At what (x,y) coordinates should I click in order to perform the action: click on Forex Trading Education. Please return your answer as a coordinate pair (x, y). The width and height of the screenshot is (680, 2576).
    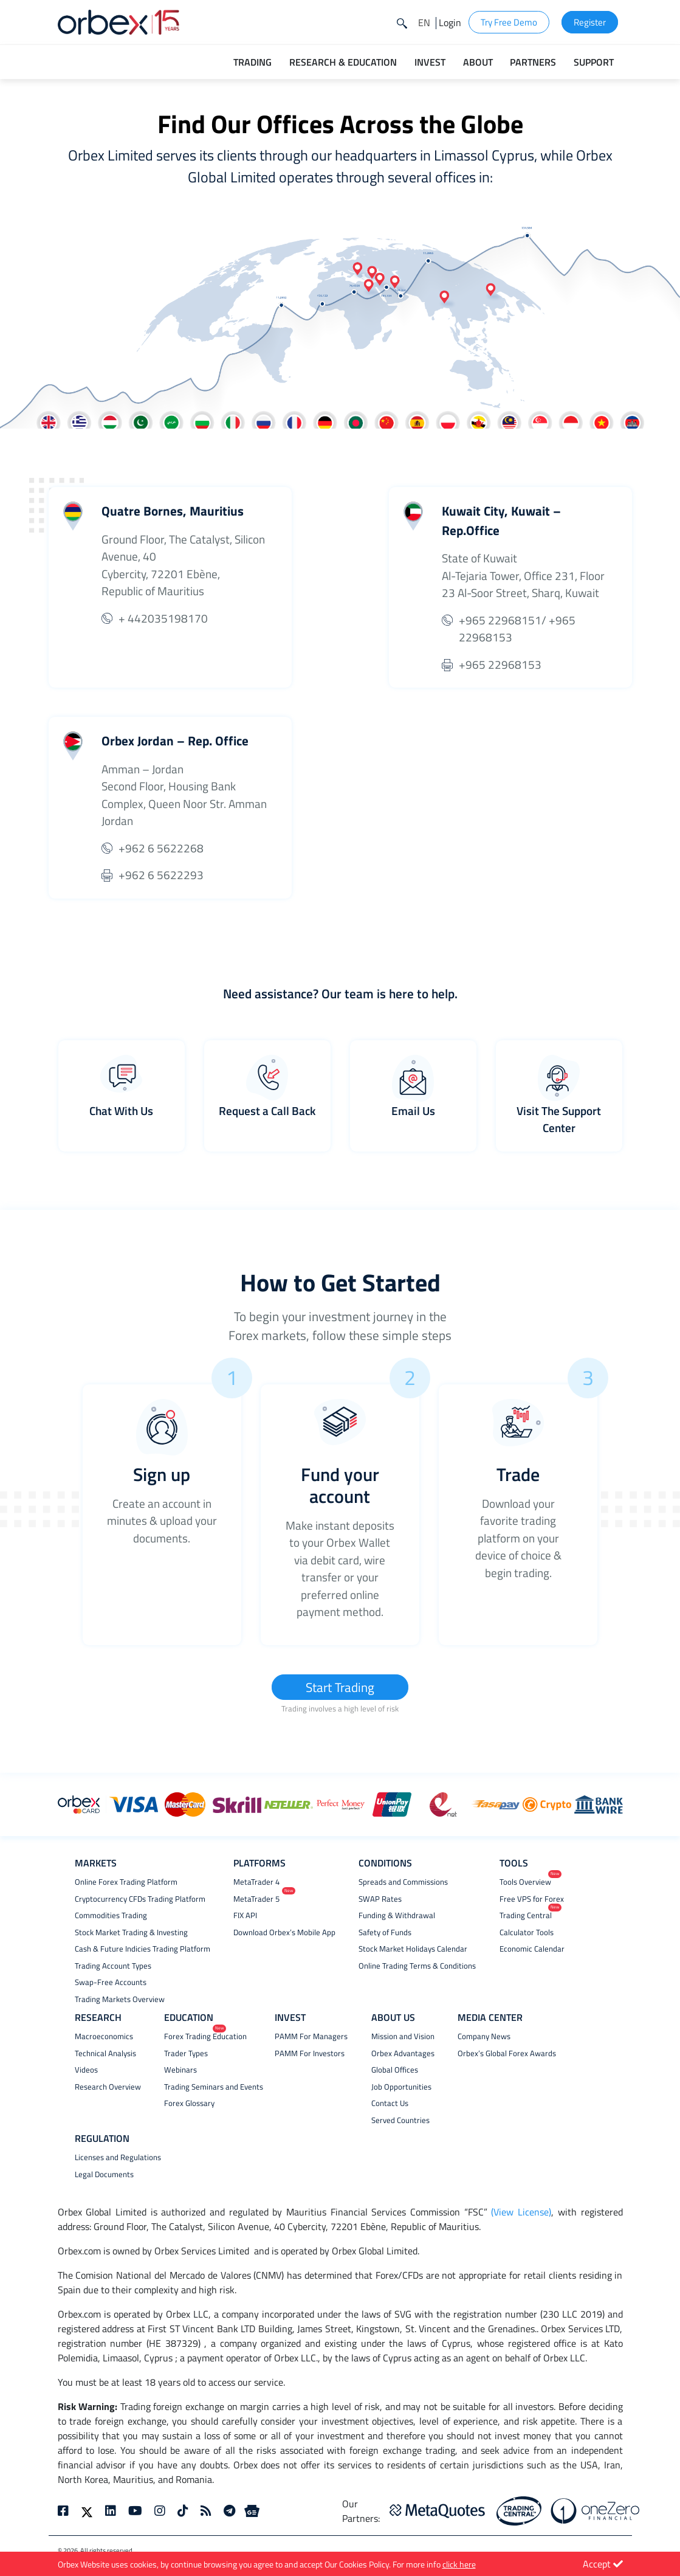
    Looking at the image, I should click on (205, 2037).